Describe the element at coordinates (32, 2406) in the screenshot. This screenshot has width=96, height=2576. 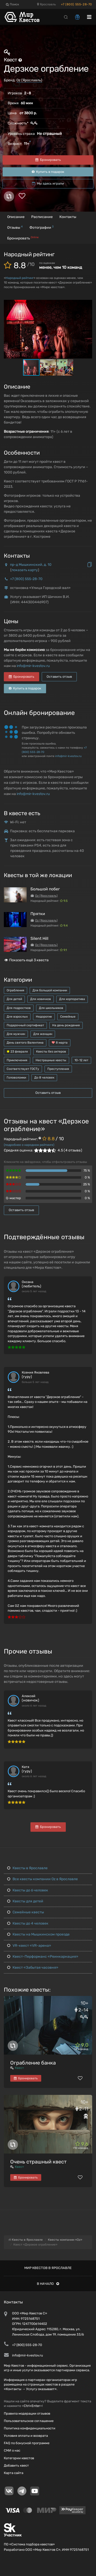
I see `Ctrl+Enter` at that location.